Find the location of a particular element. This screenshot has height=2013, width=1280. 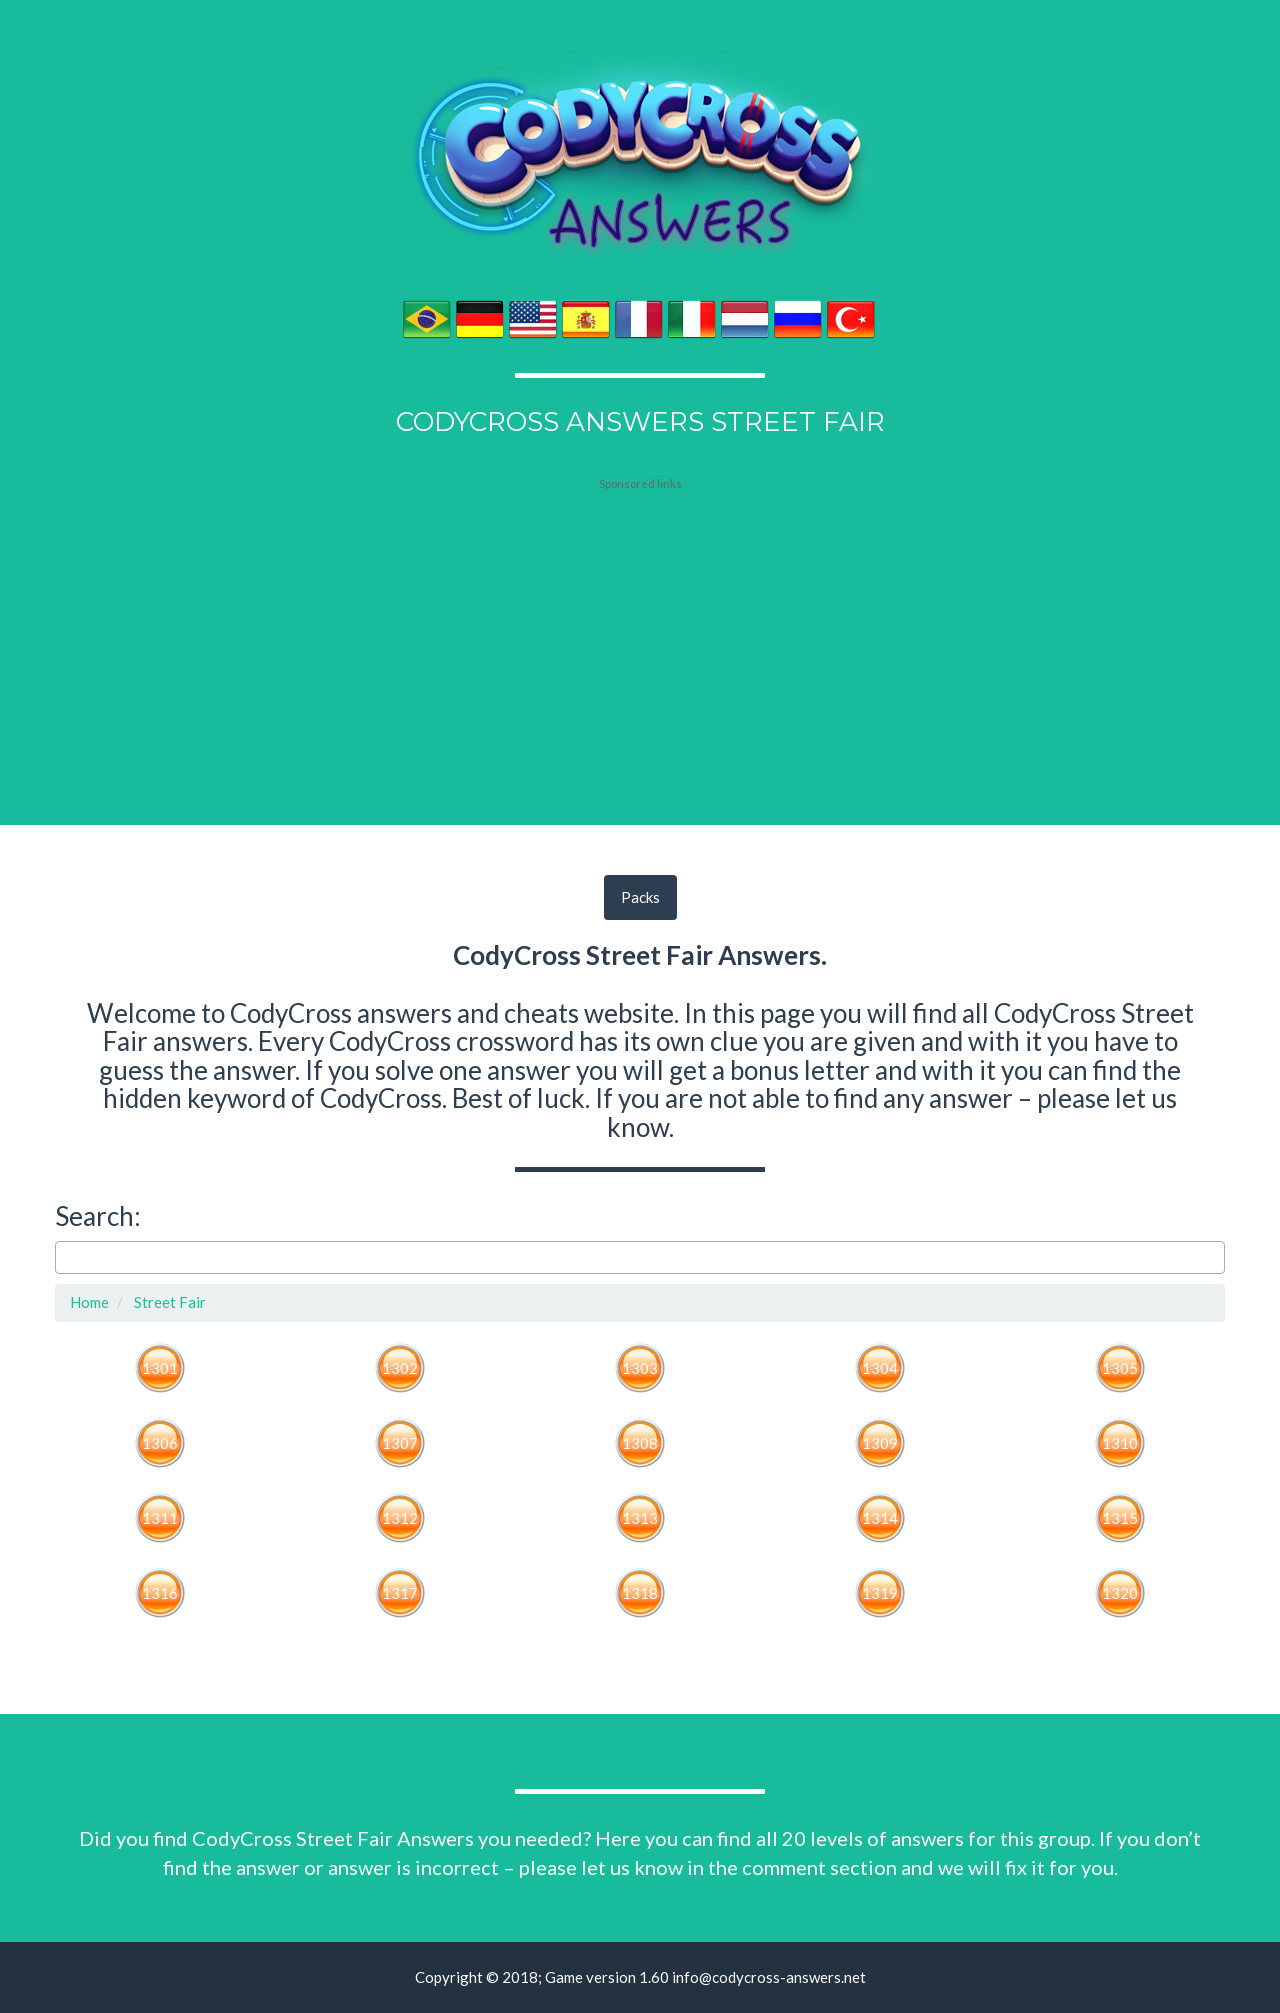

1312 is located at coordinates (400, 1518).